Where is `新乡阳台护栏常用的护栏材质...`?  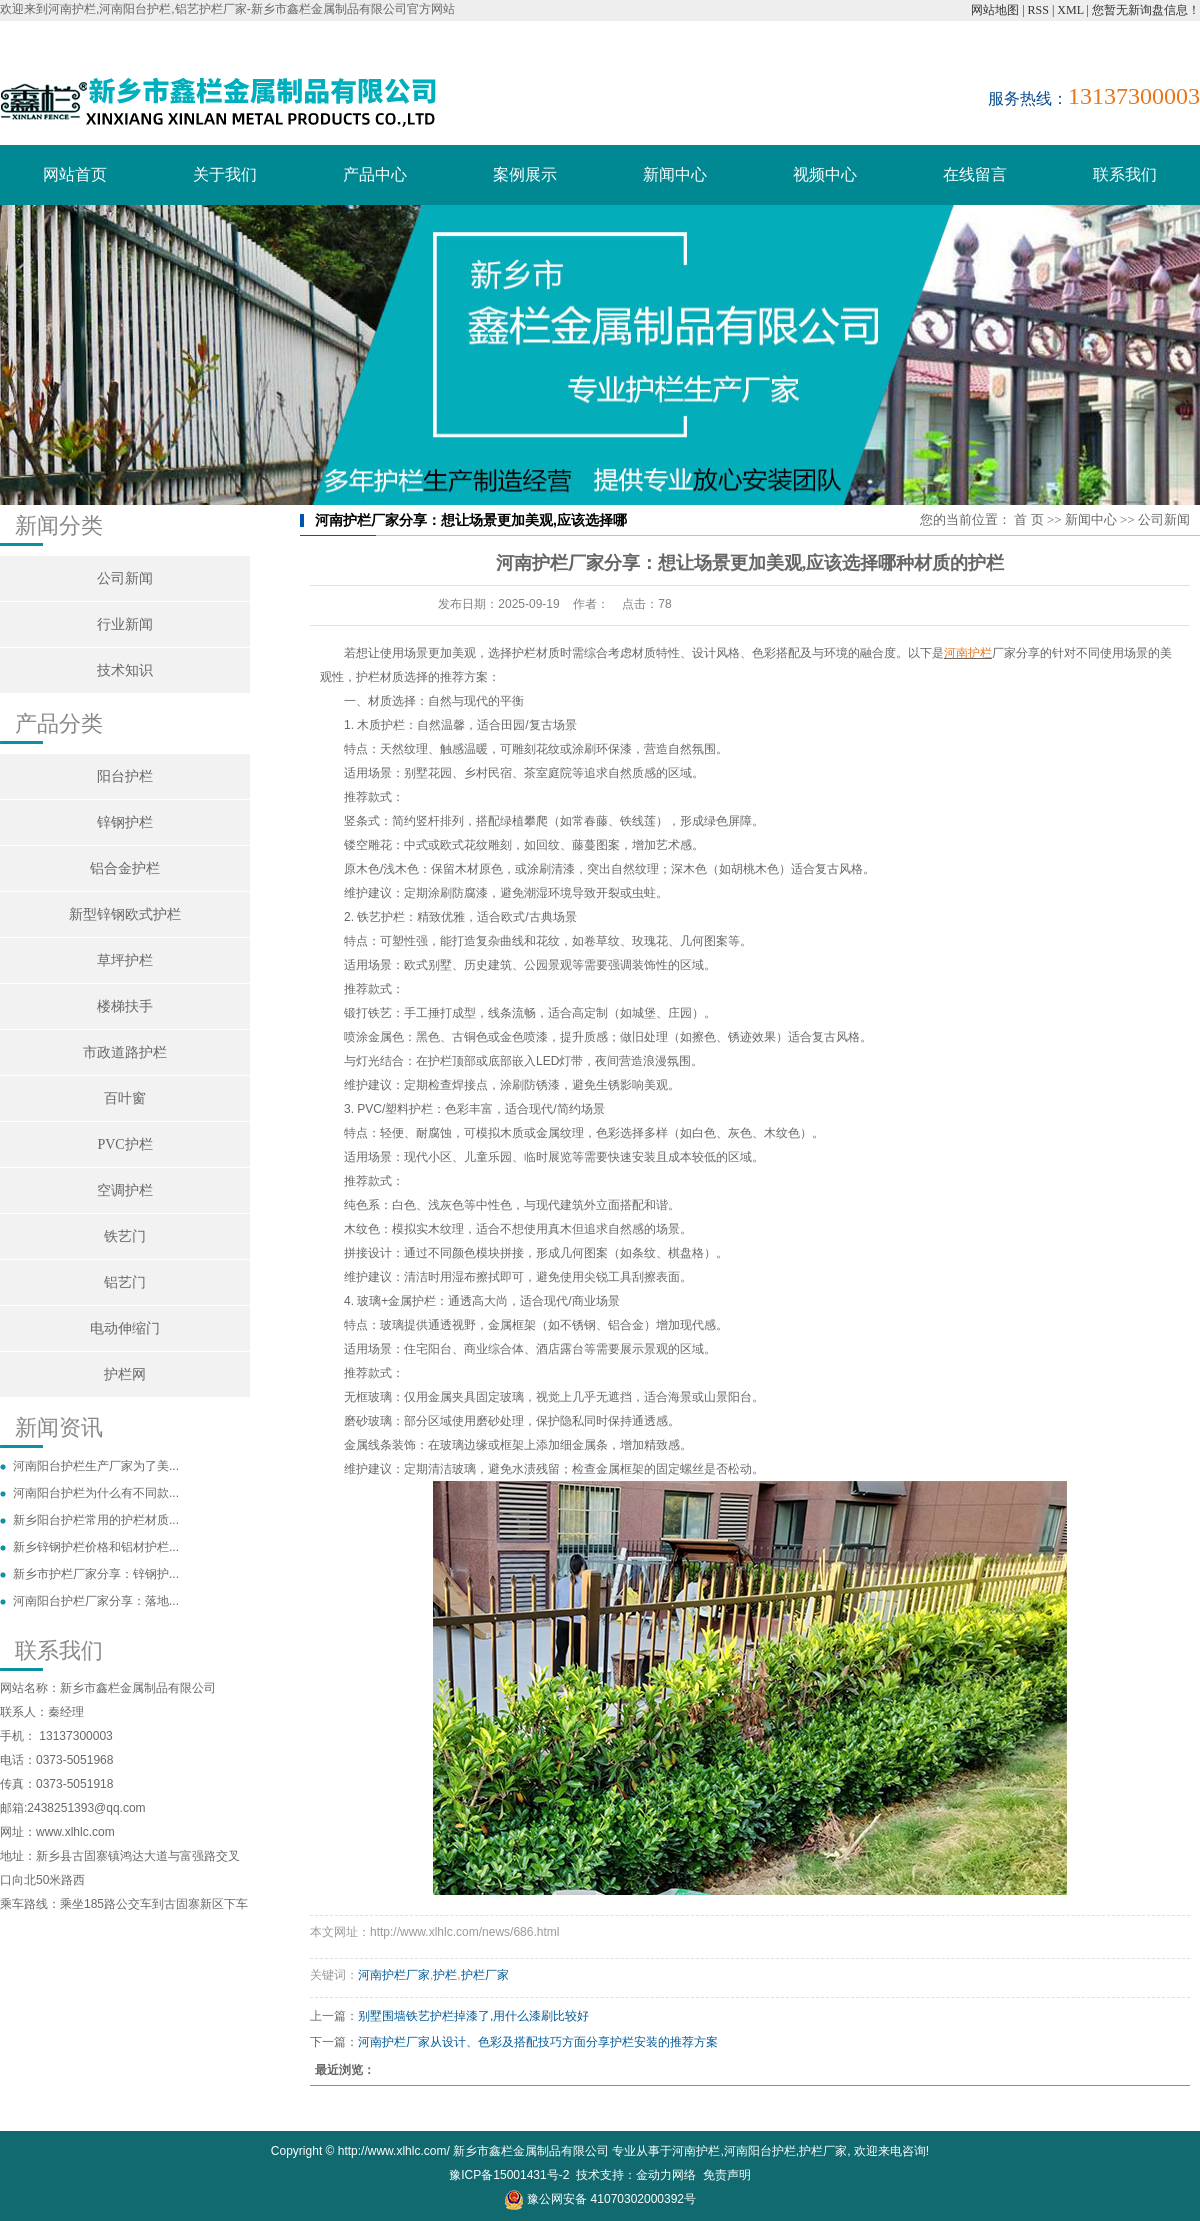 新乡阳台护栏常用的护栏材质... is located at coordinates (96, 1520).